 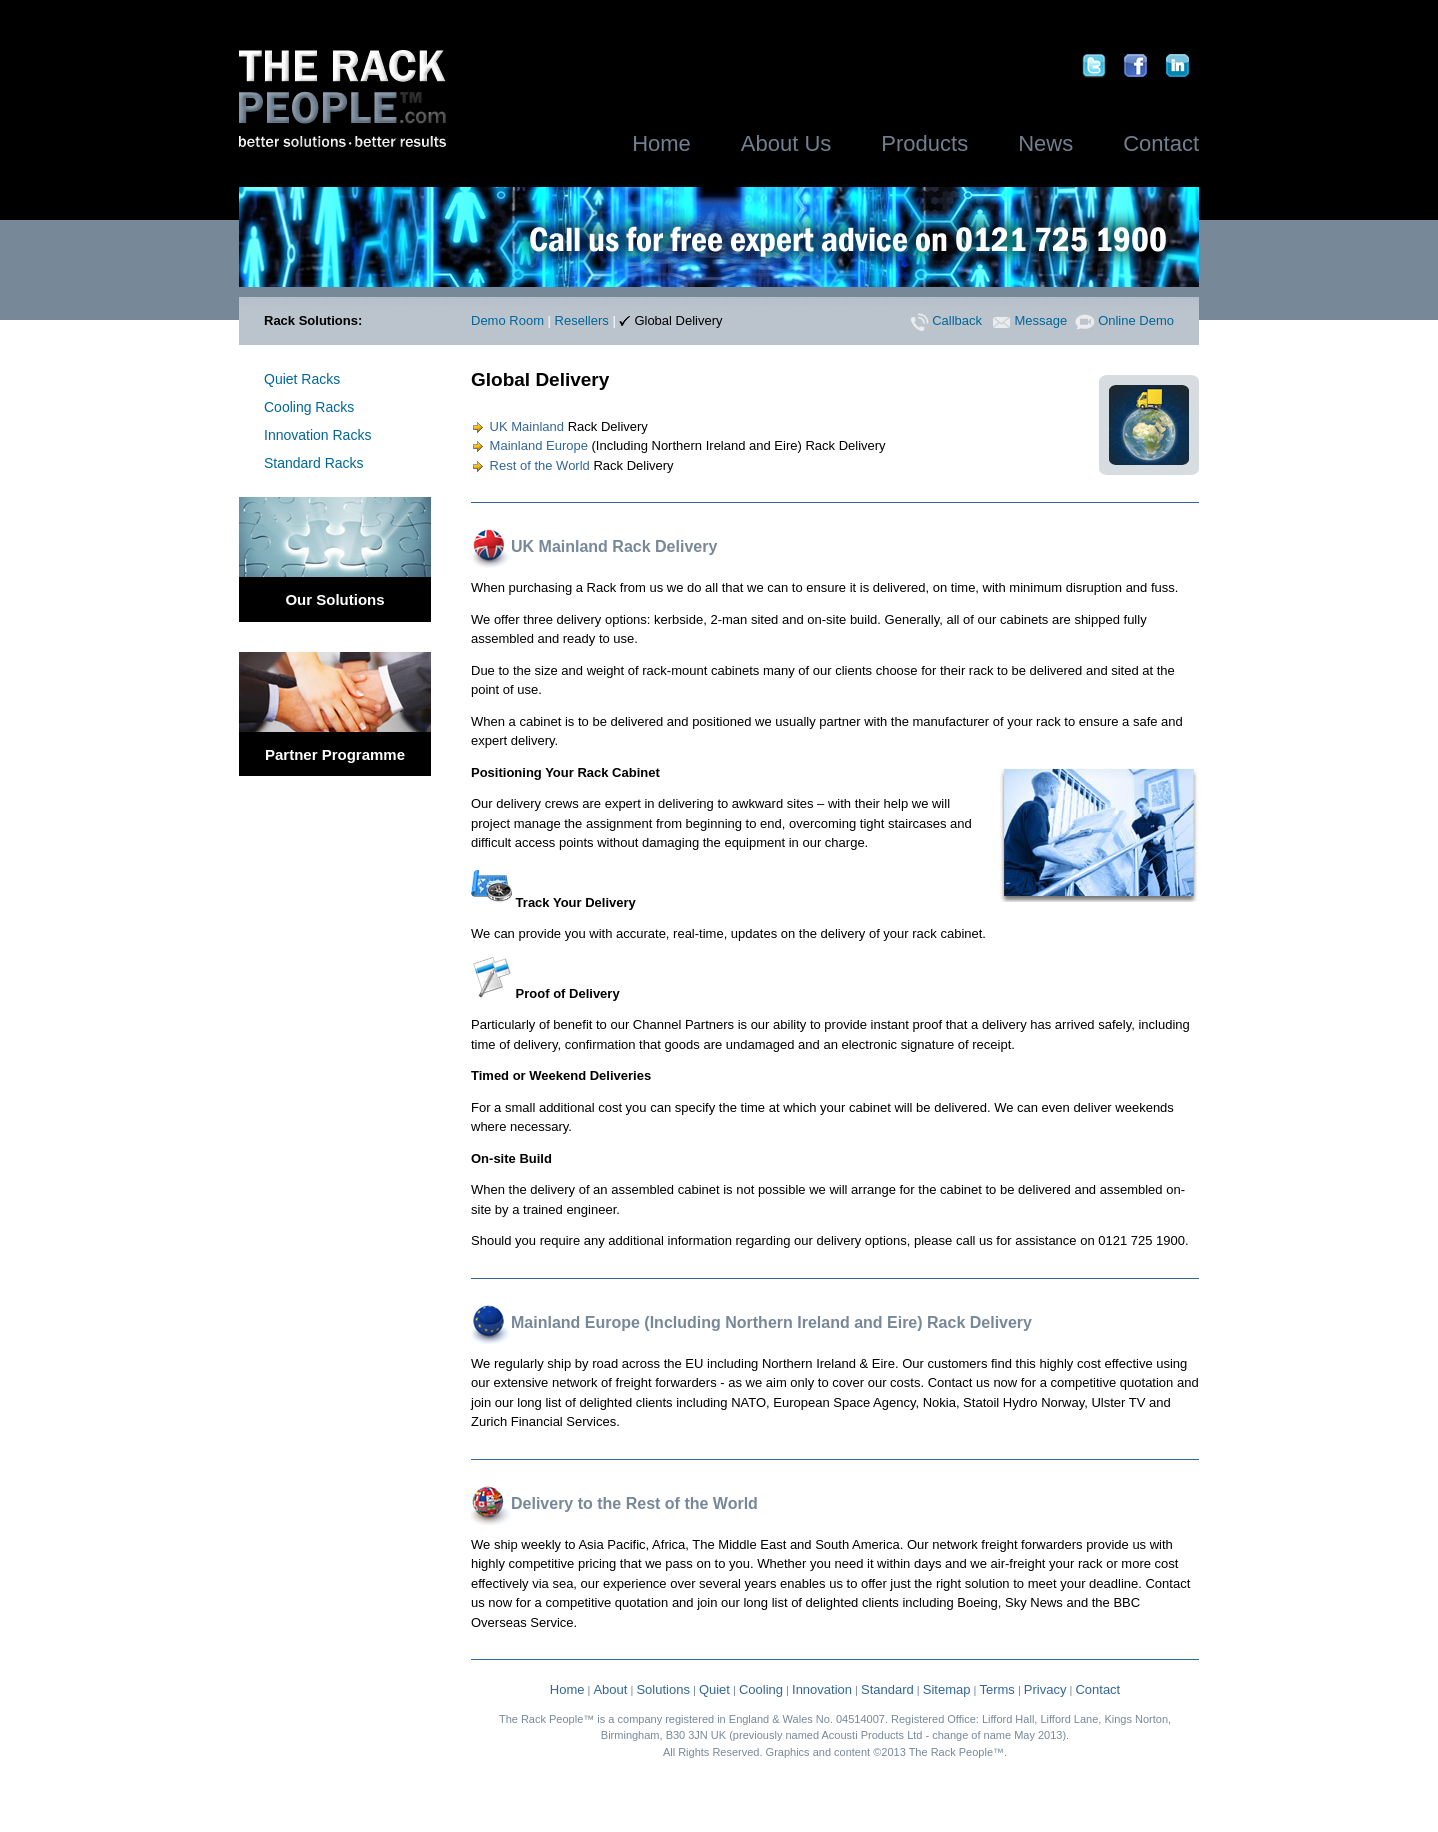 I want to click on Home, so click(x=661, y=143).